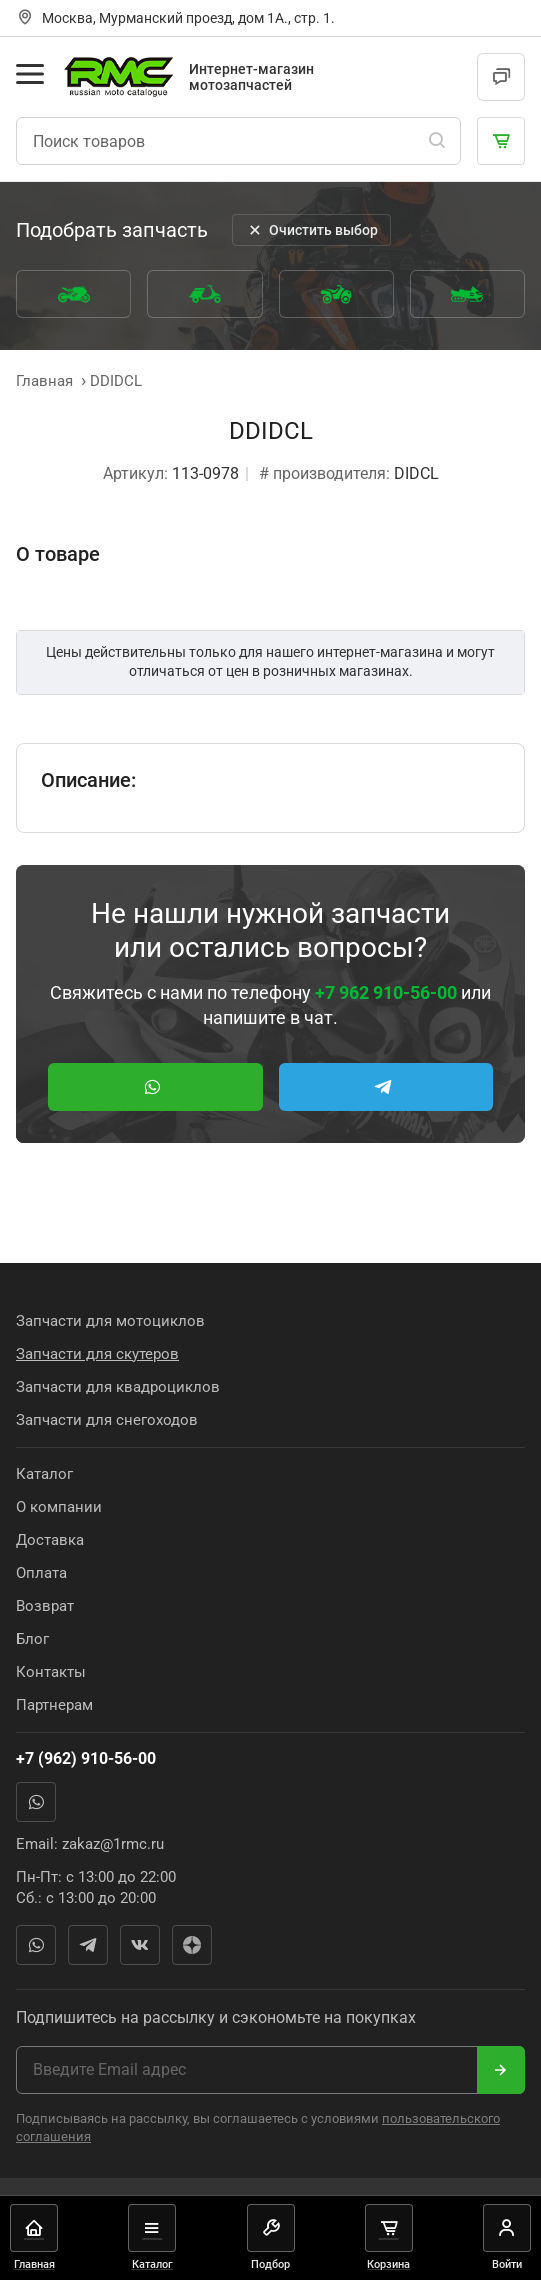 This screenshot has width=541, height=2280. What do you see at coordinates (86, 1758) in the screenshot?
I see `+7 (962) 910-56-00` at bounding box center [86, 1758].